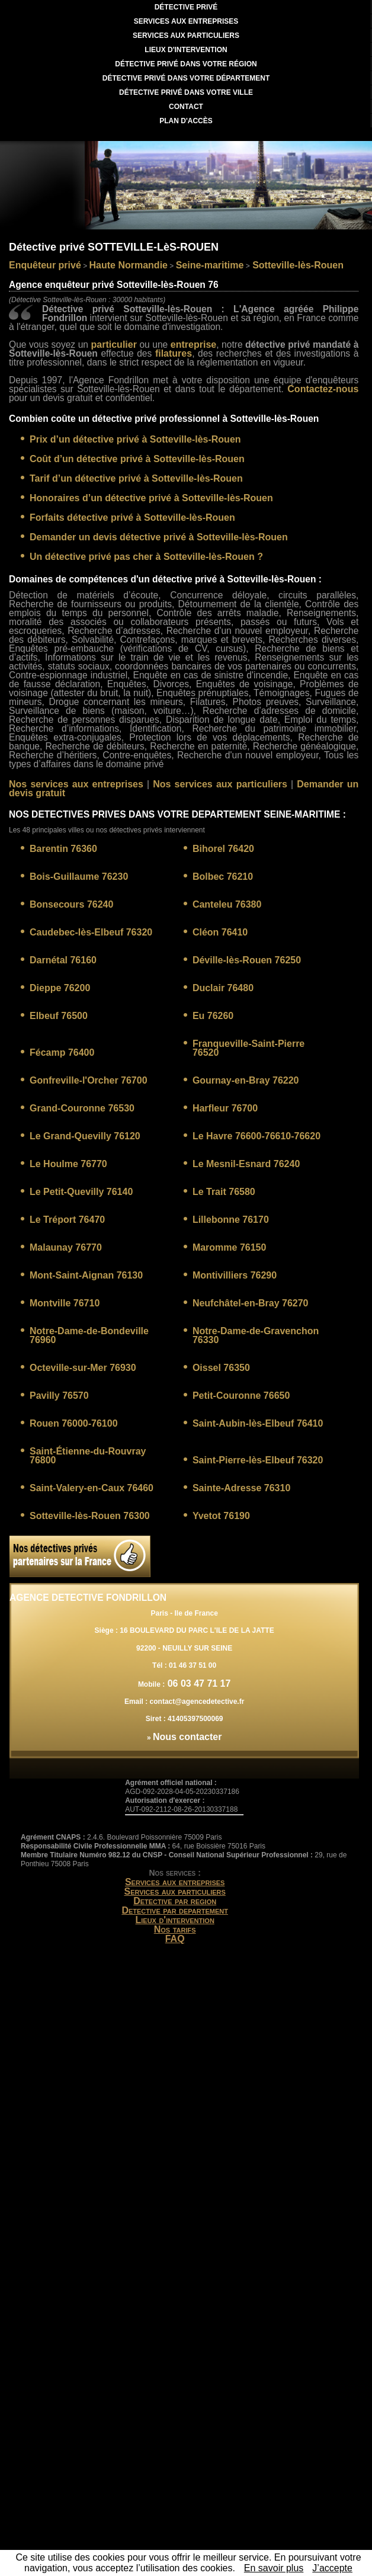 This screenshot has height=2576, width=372. I want to click on Elbeuf 76500, so click(59, 1016).